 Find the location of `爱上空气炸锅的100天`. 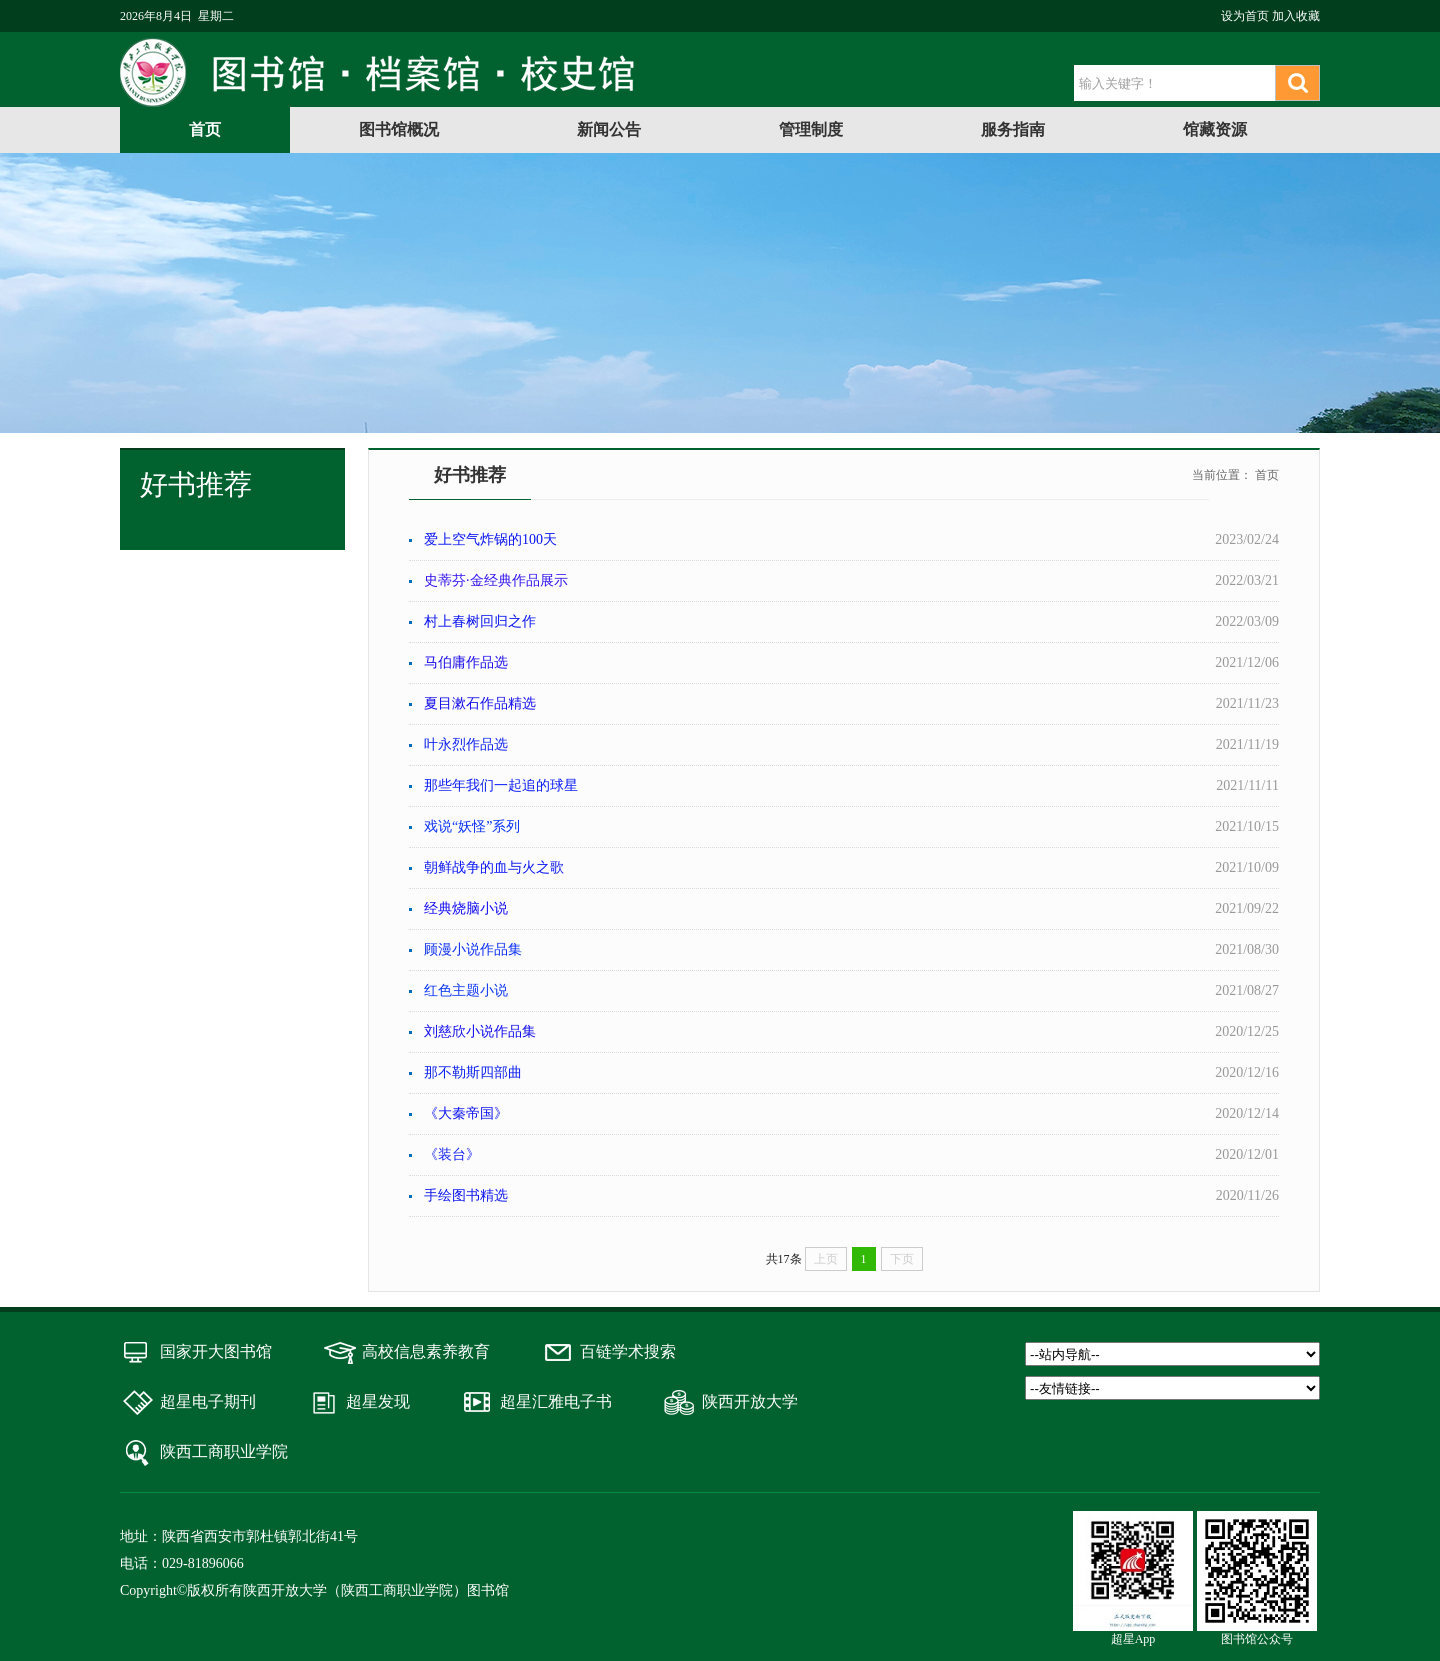

爱上空气炸锅的100天 is located at coordinates (490, 539).